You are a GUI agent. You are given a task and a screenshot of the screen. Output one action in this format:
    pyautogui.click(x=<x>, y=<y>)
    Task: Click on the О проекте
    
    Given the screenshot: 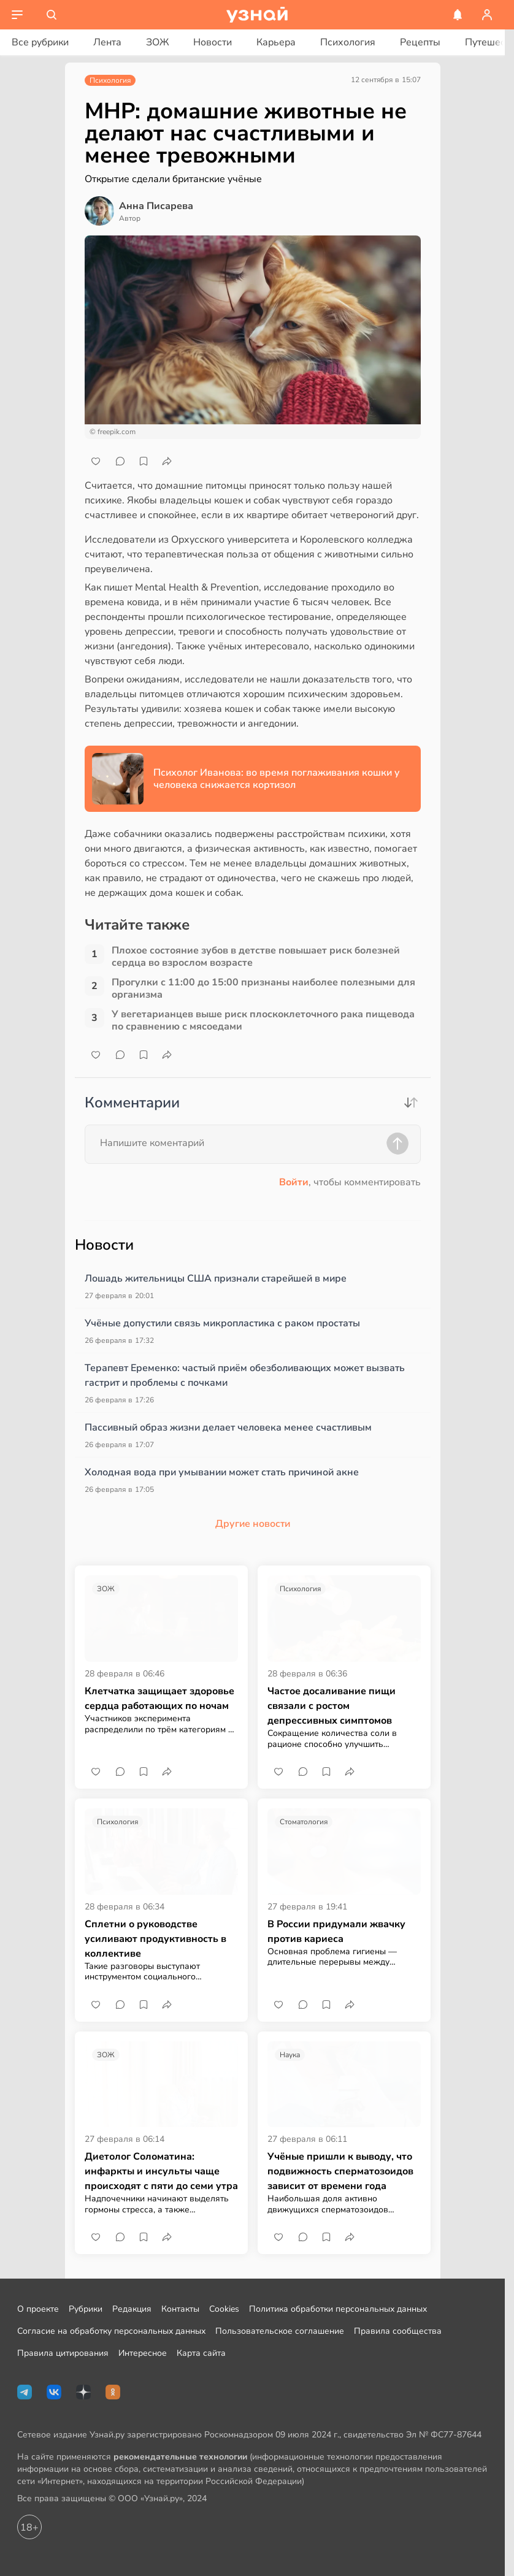 What is the action you would take?
    pyautogui.click(x=38, y=2309)
    